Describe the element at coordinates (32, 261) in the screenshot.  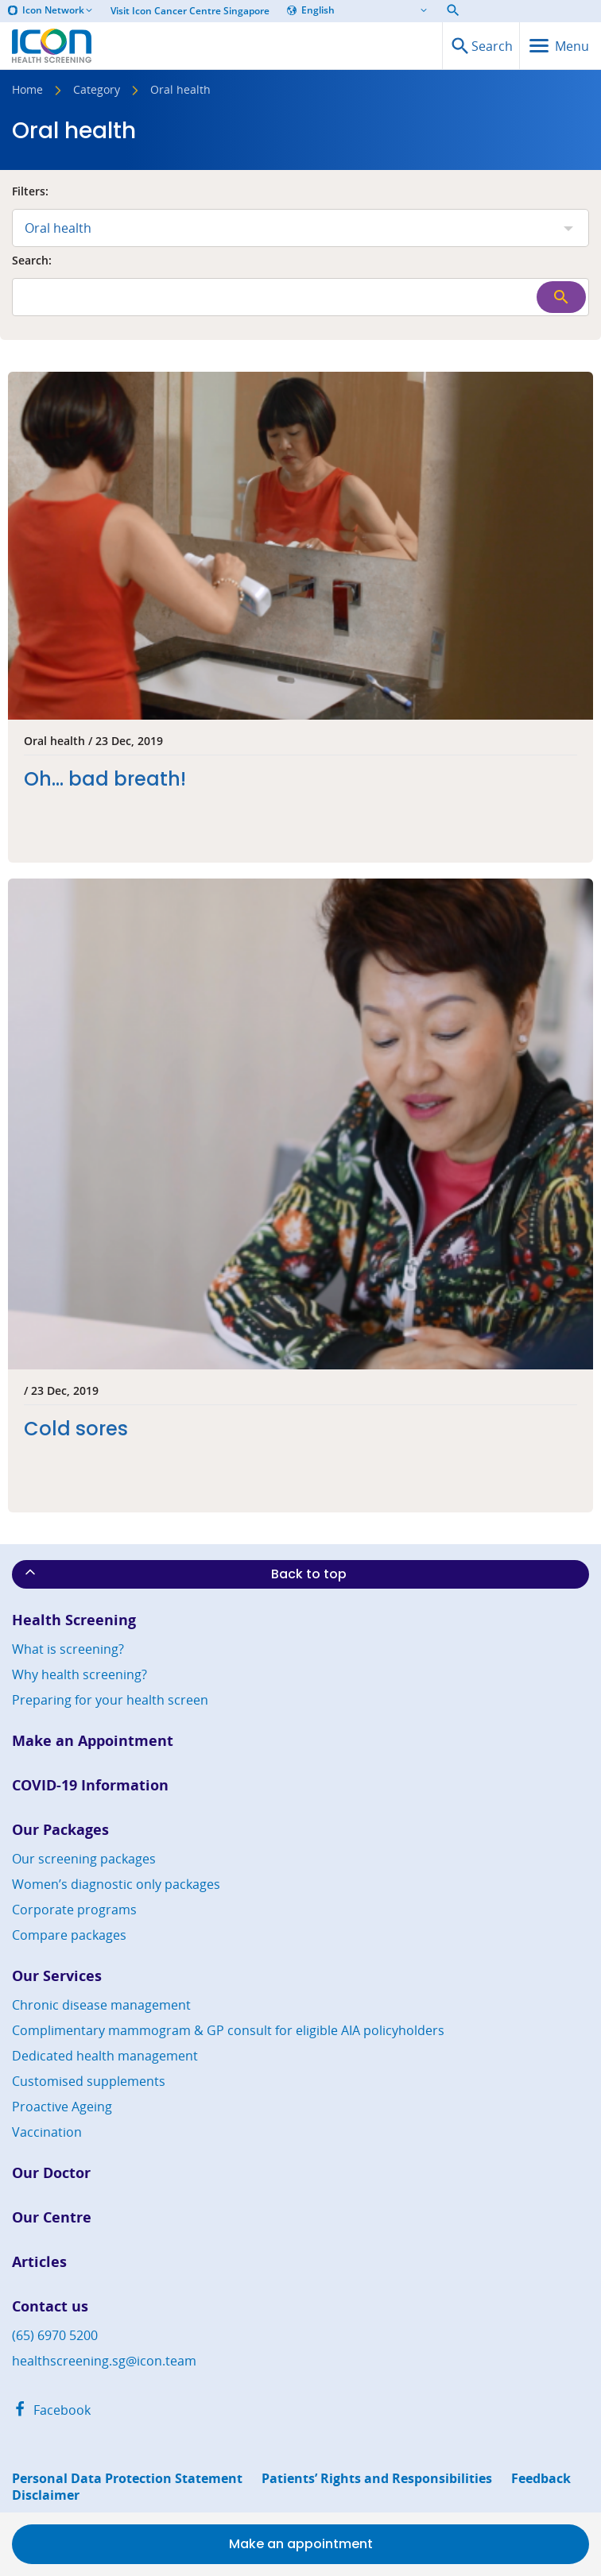
I see `Search:` at that location.